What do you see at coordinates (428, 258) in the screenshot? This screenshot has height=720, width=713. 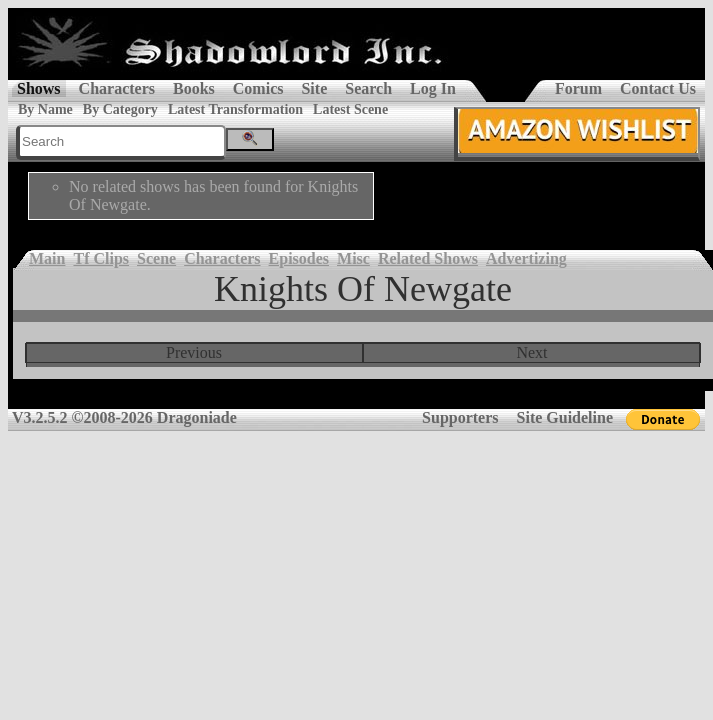 I see `Related Shows` at bounding box center [428, 258].